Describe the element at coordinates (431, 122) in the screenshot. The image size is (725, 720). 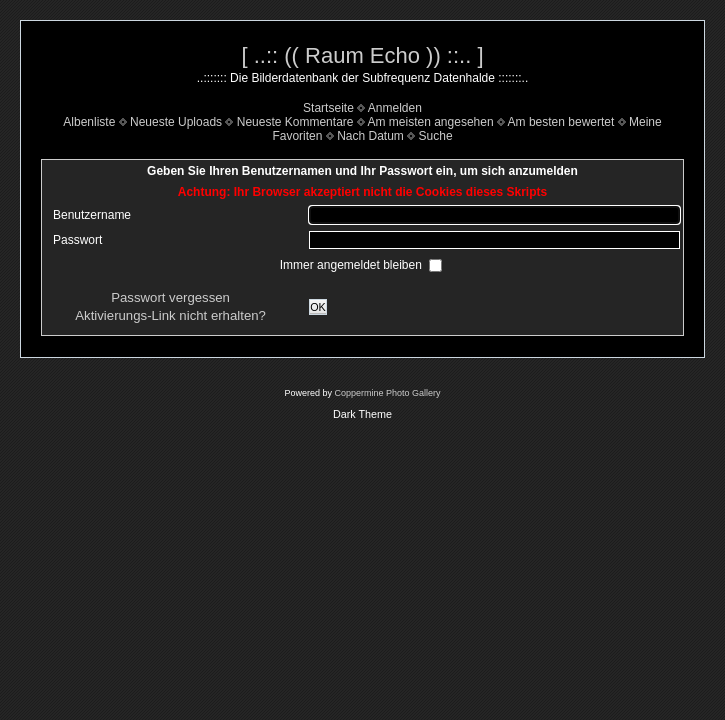
I see `Am meisten angesehen` at that location.